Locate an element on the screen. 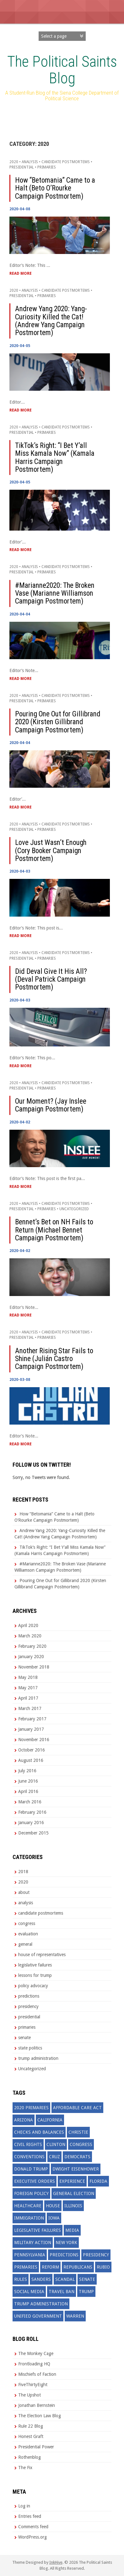 This screenshot has width=124, height=2576. clinton [clinton (11 items)] is located at coordinates (55, 2144).